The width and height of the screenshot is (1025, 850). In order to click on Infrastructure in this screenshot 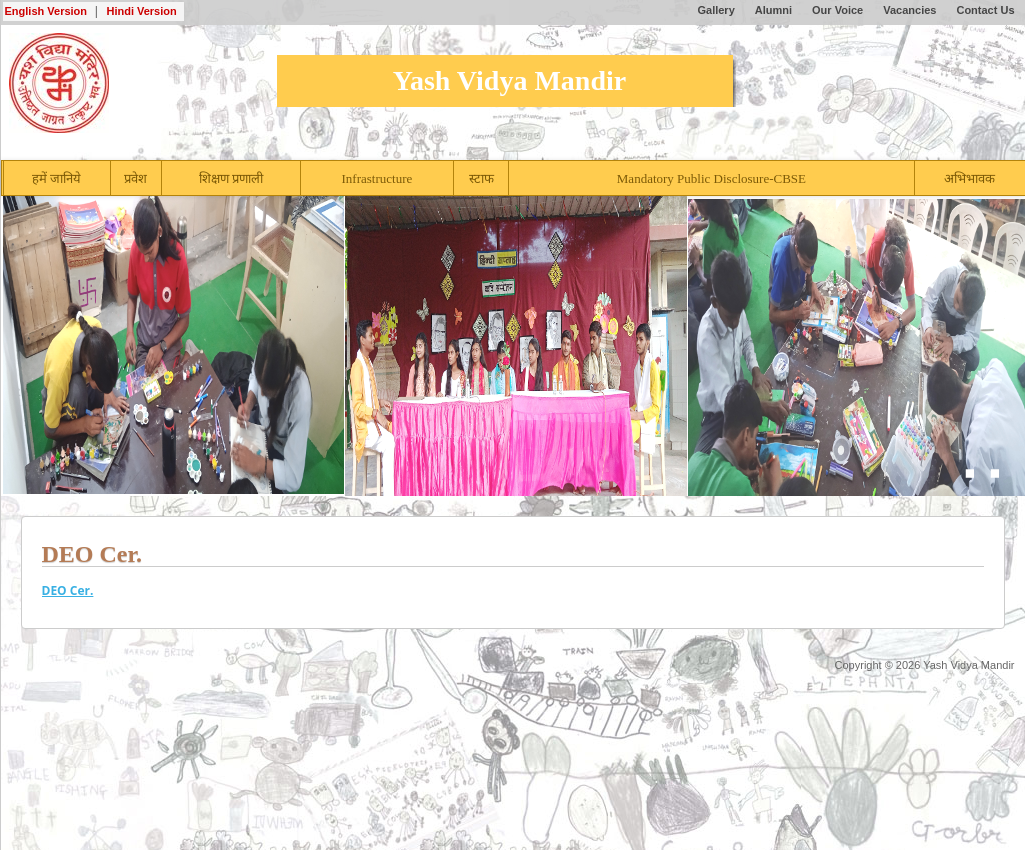, I will do `click(377, 178)`.